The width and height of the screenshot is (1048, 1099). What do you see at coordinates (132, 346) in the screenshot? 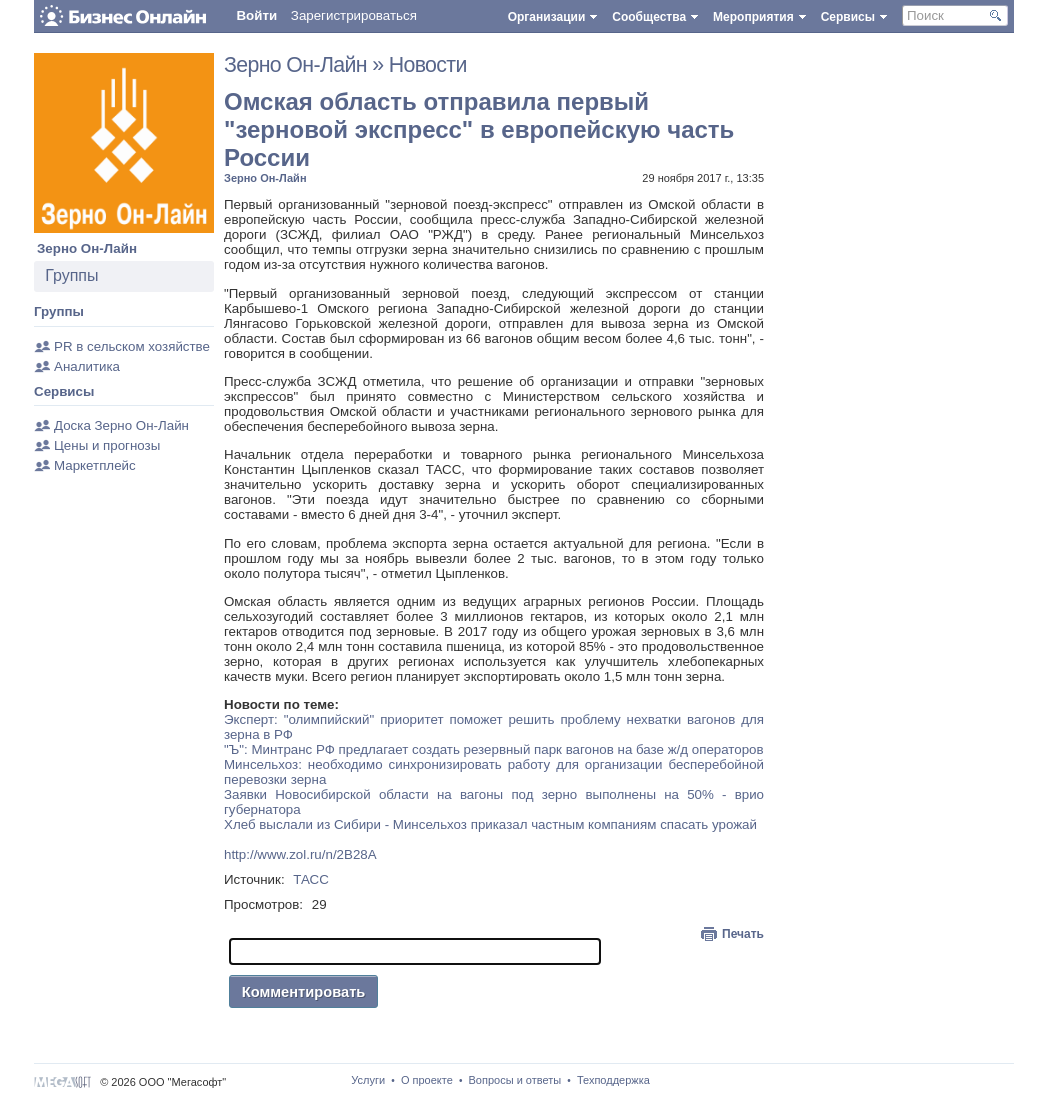
I see `PR в сельском хозяйстве` at bounding box center [132, 346].